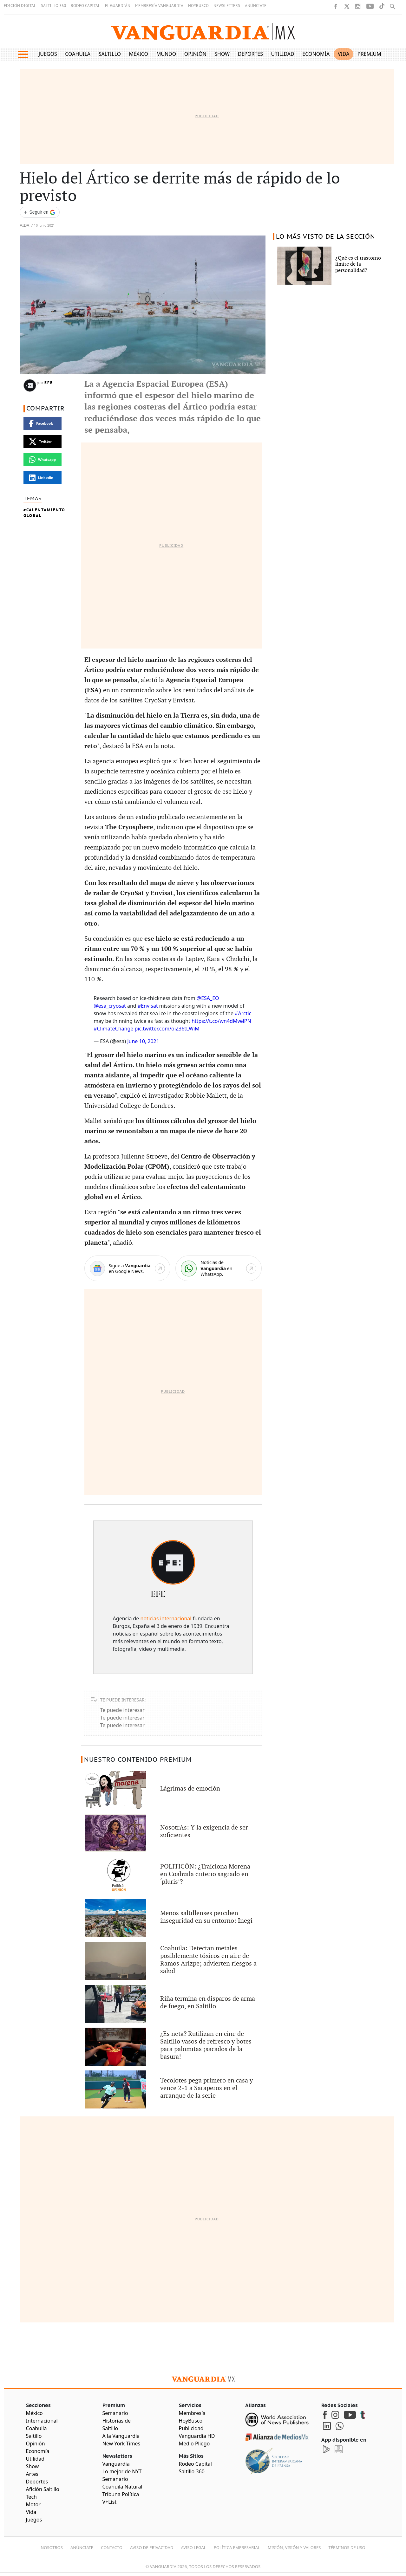 The width and height of the screenshot is (406, 2576). Describe the element at coordinates (127, 1268) in the screenshot. I see `[Google News]` at that location.